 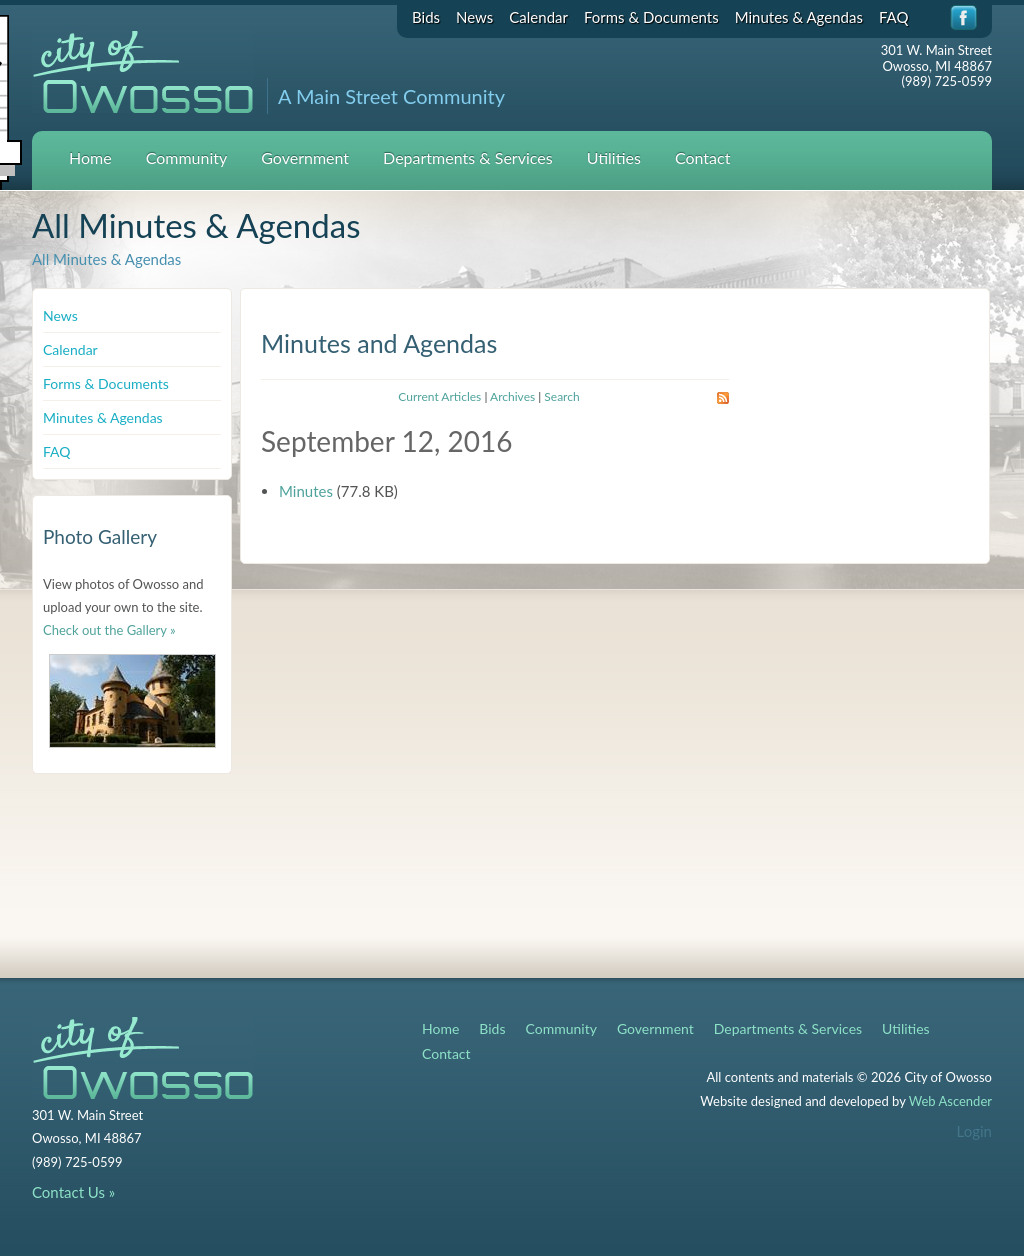 What do you see at coordinates (950, 1101) in the screenshot?
I see `Web Ascender` at bounding box center [950, 1101].